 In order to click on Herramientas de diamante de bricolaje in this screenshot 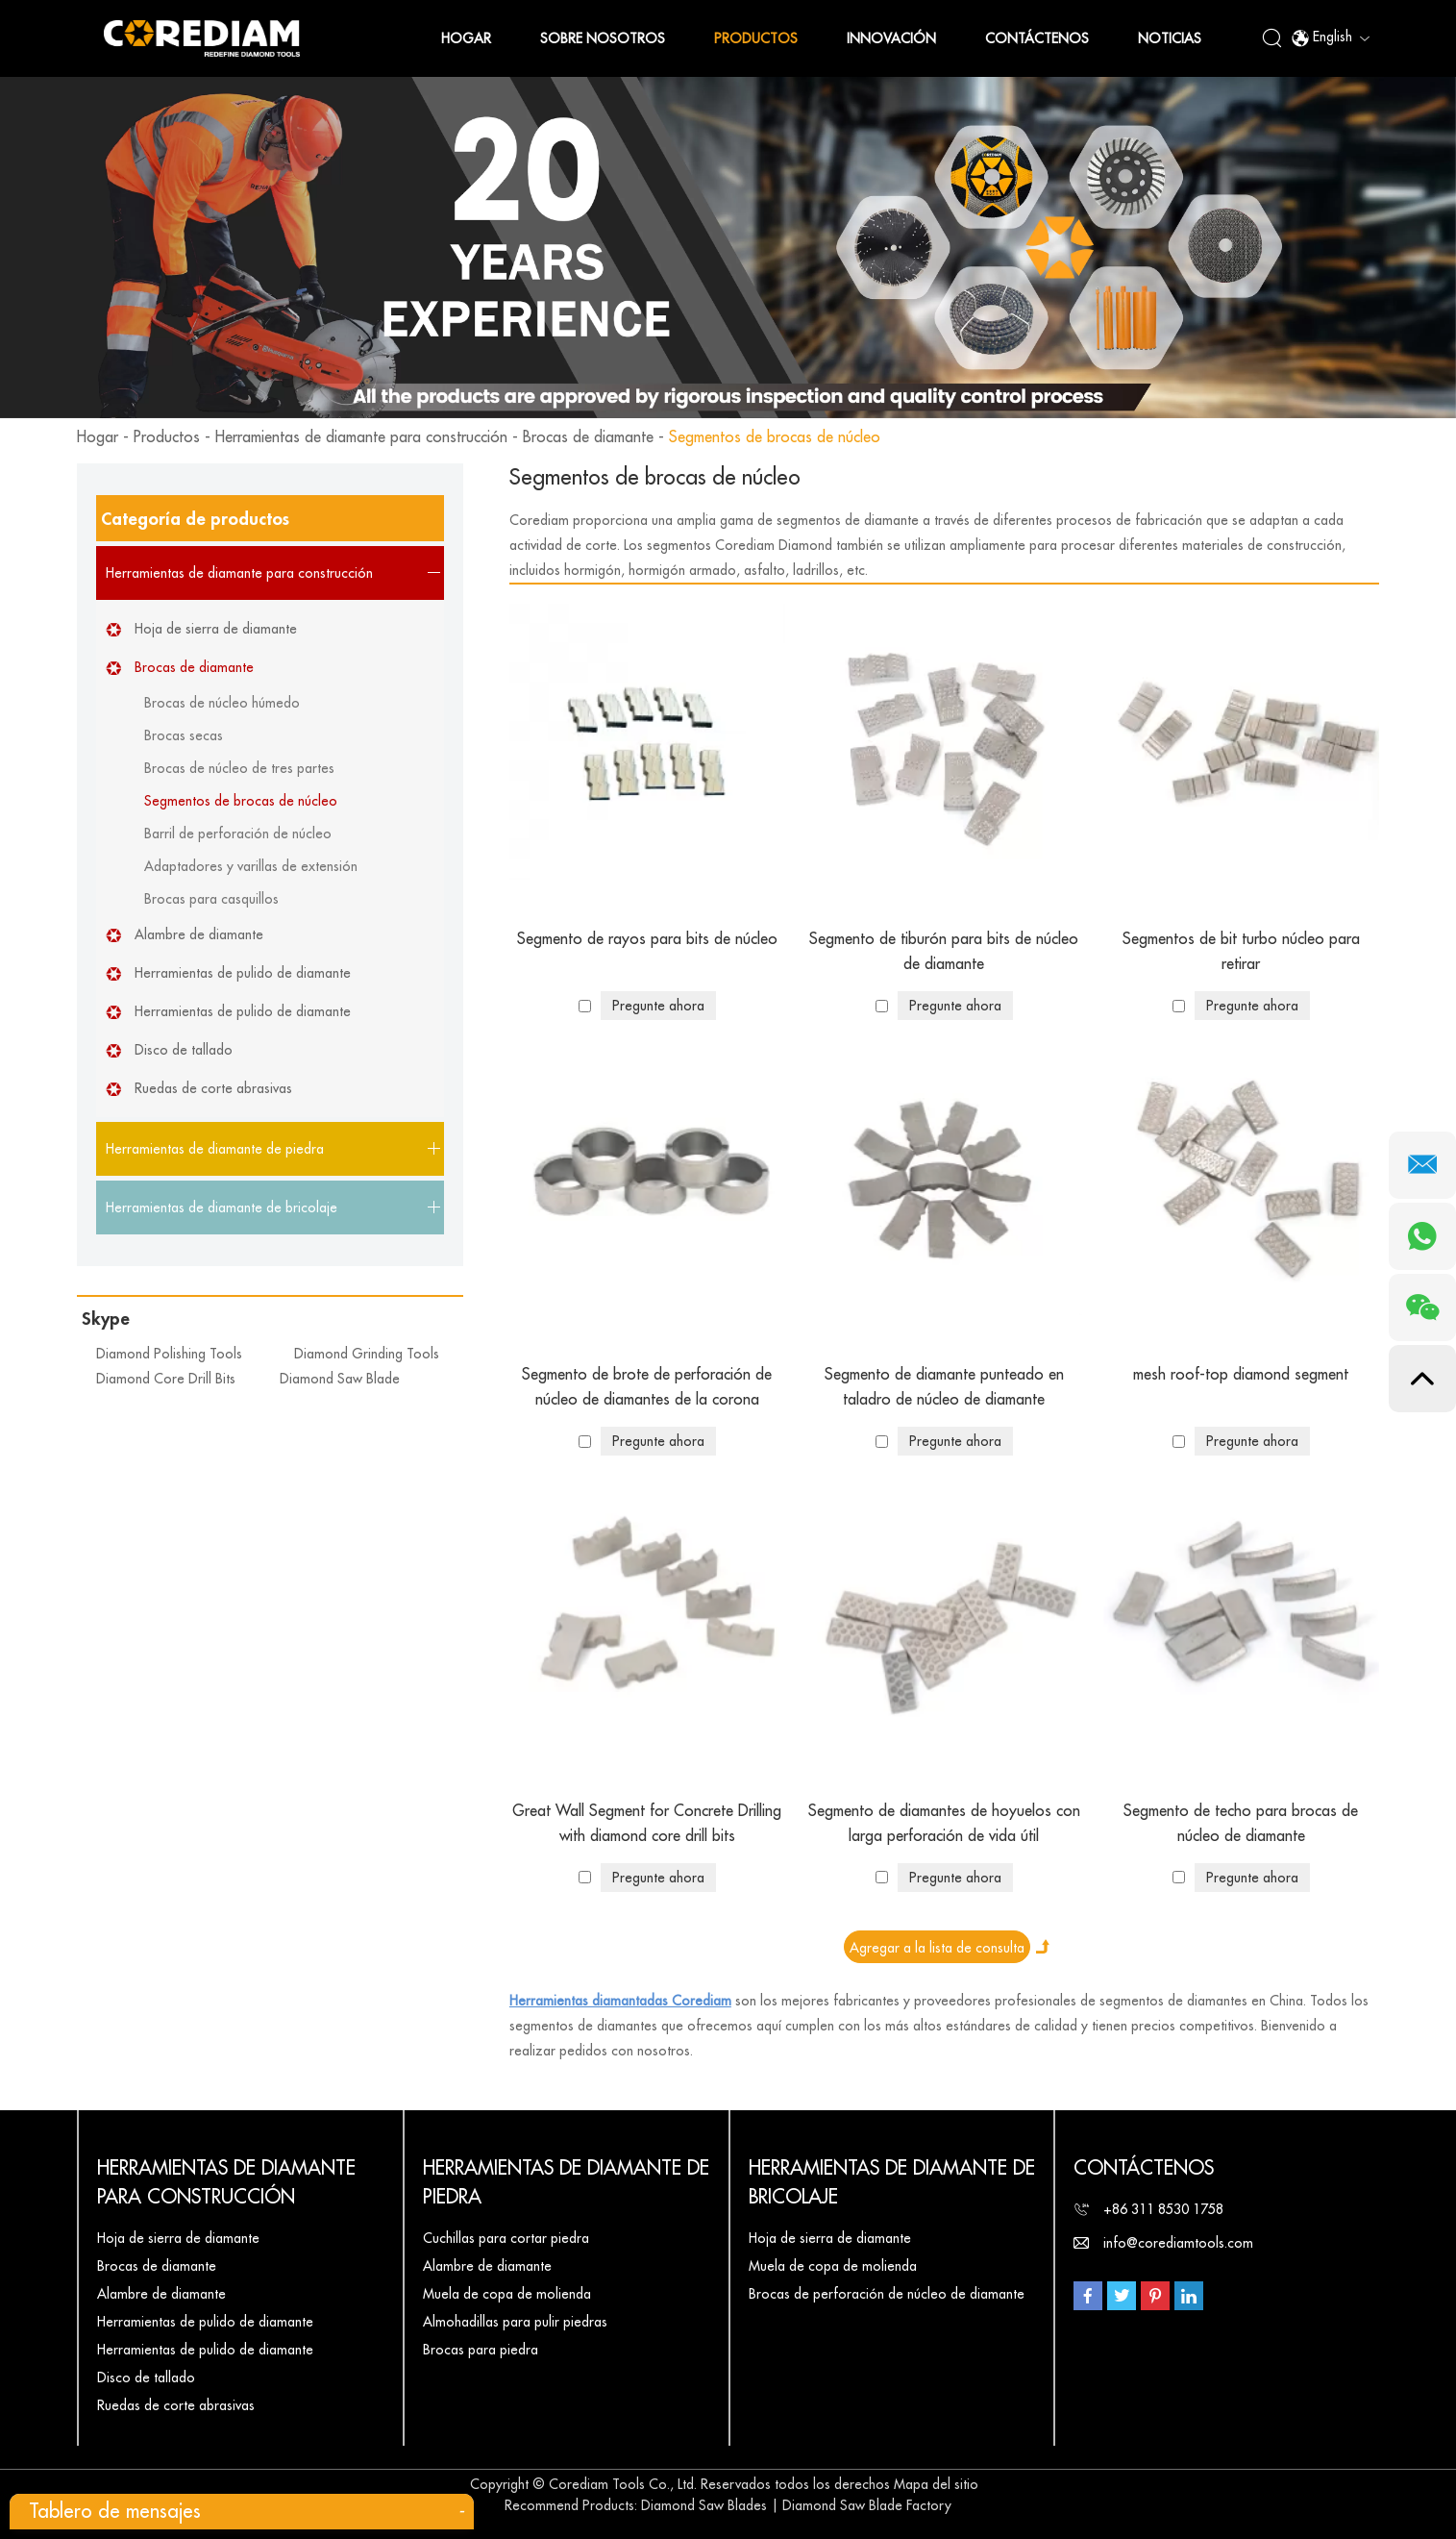, I will do `click(892, 2182)`.